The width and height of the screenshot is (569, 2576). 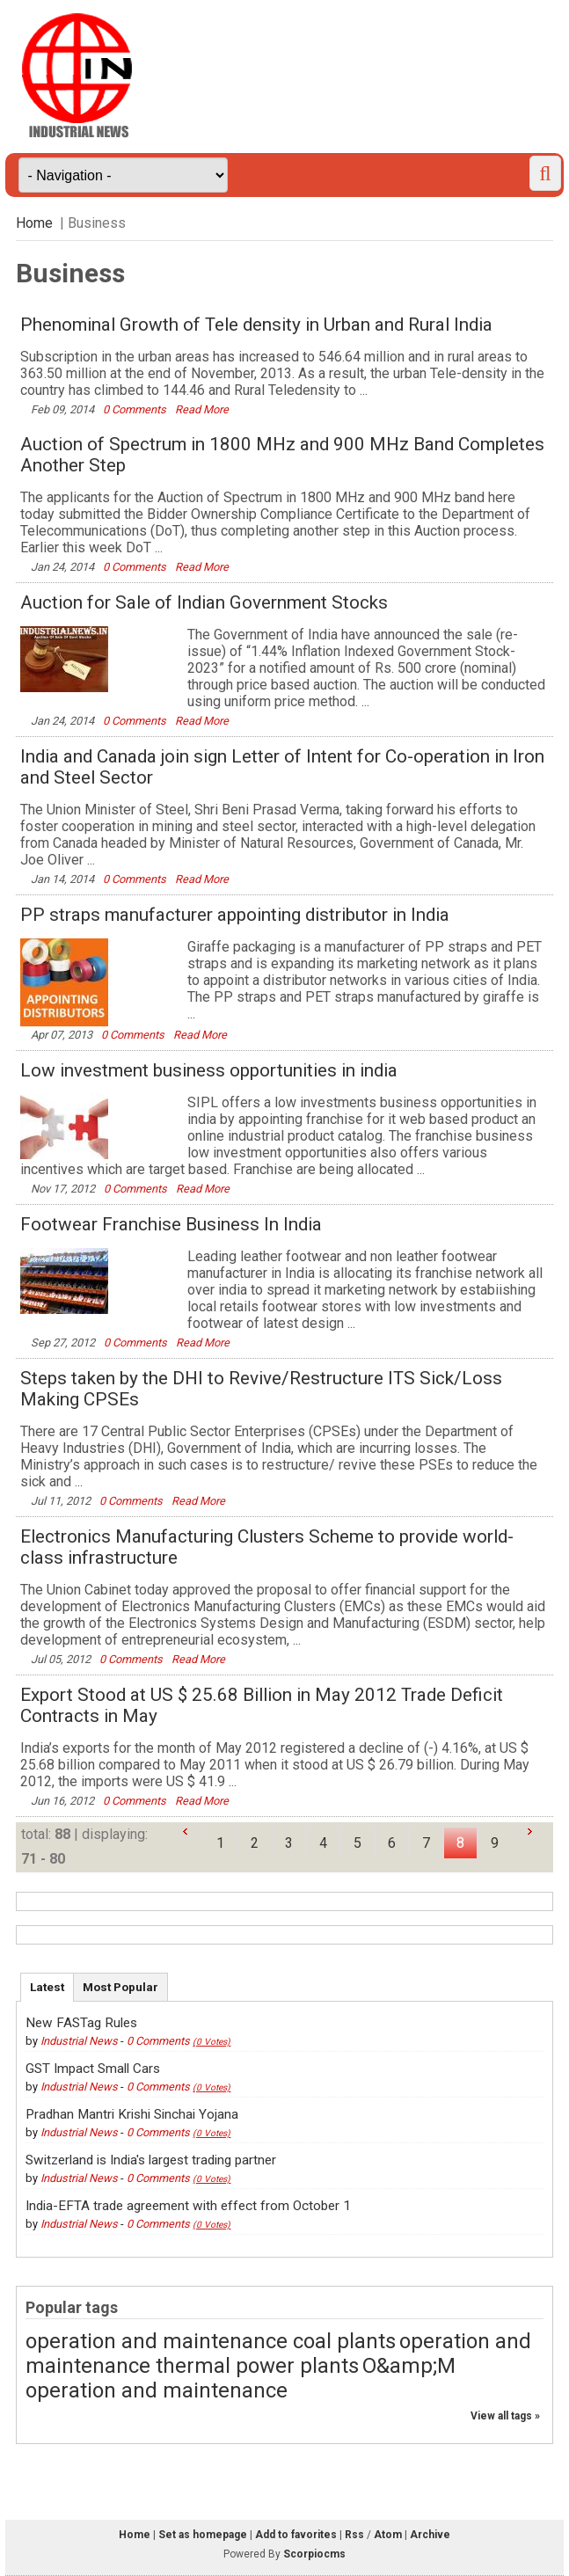 What do you see at coordinates (204, 602) in the screenshot?
I see `Auction for Sale of Indian Government Stocks` at bounding box center [204, 602].